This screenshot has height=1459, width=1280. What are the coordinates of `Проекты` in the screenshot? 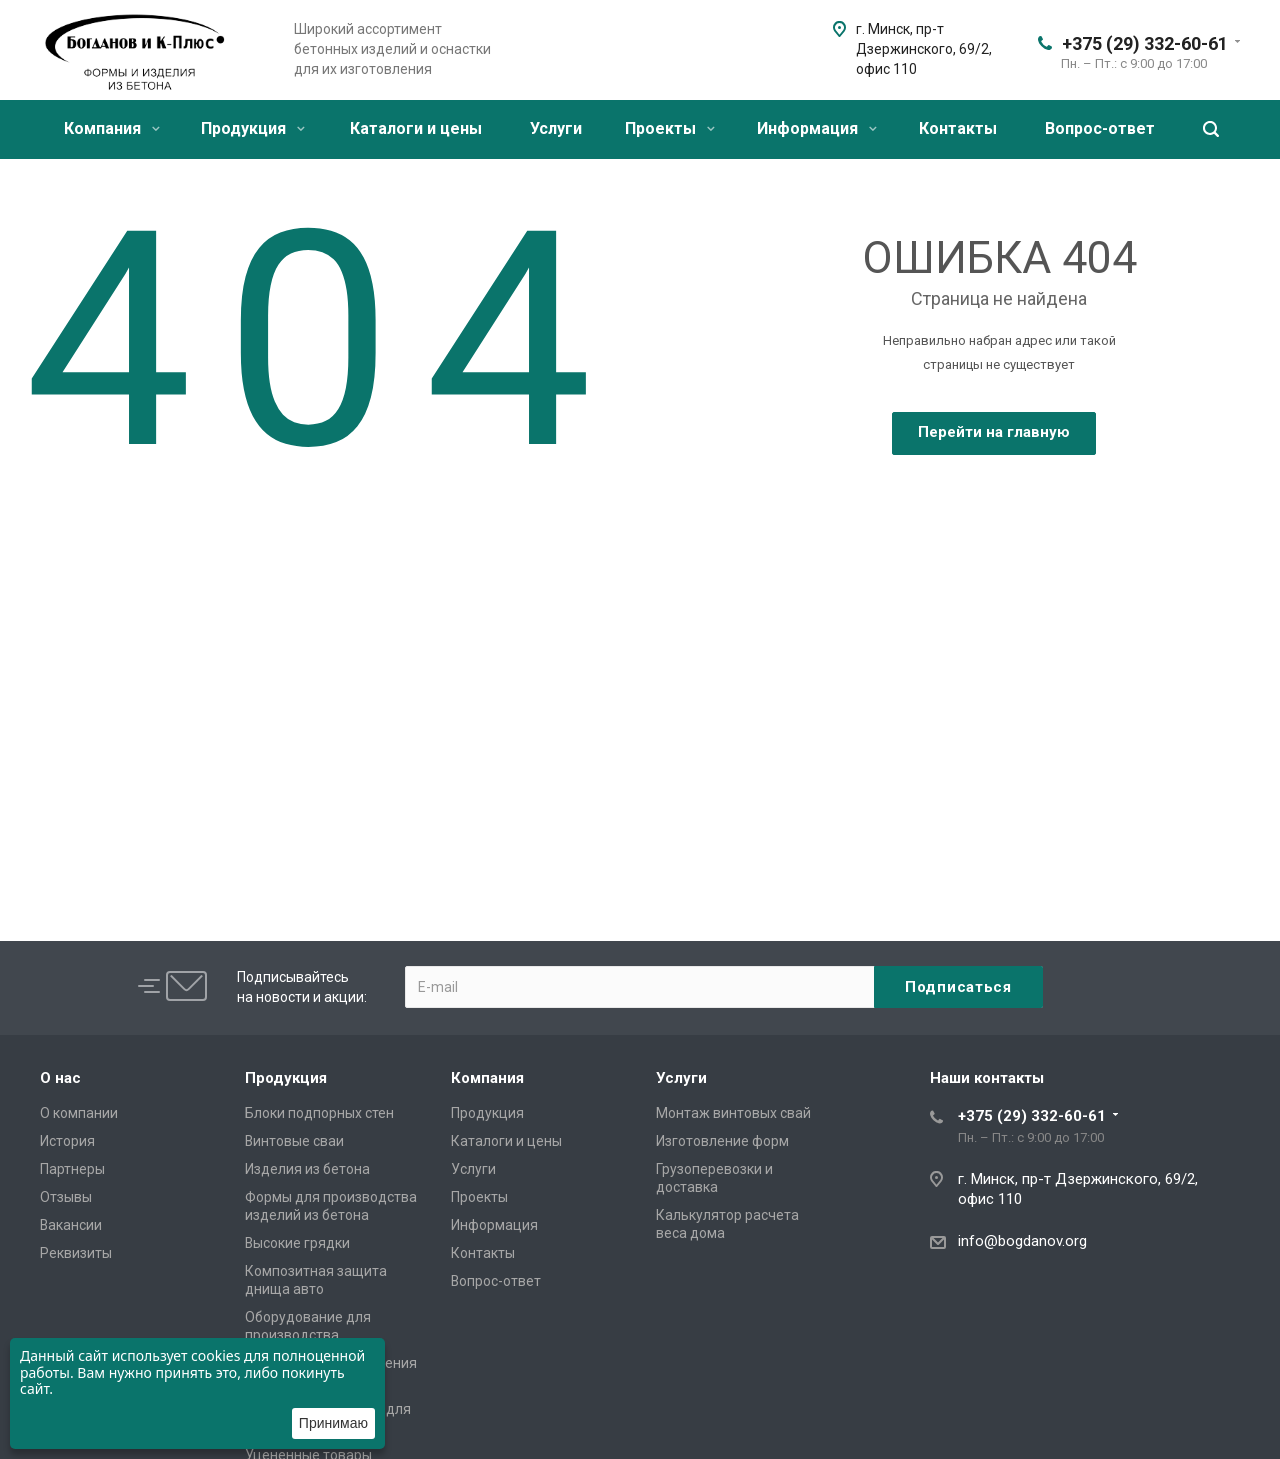 It's located at (670, 128).